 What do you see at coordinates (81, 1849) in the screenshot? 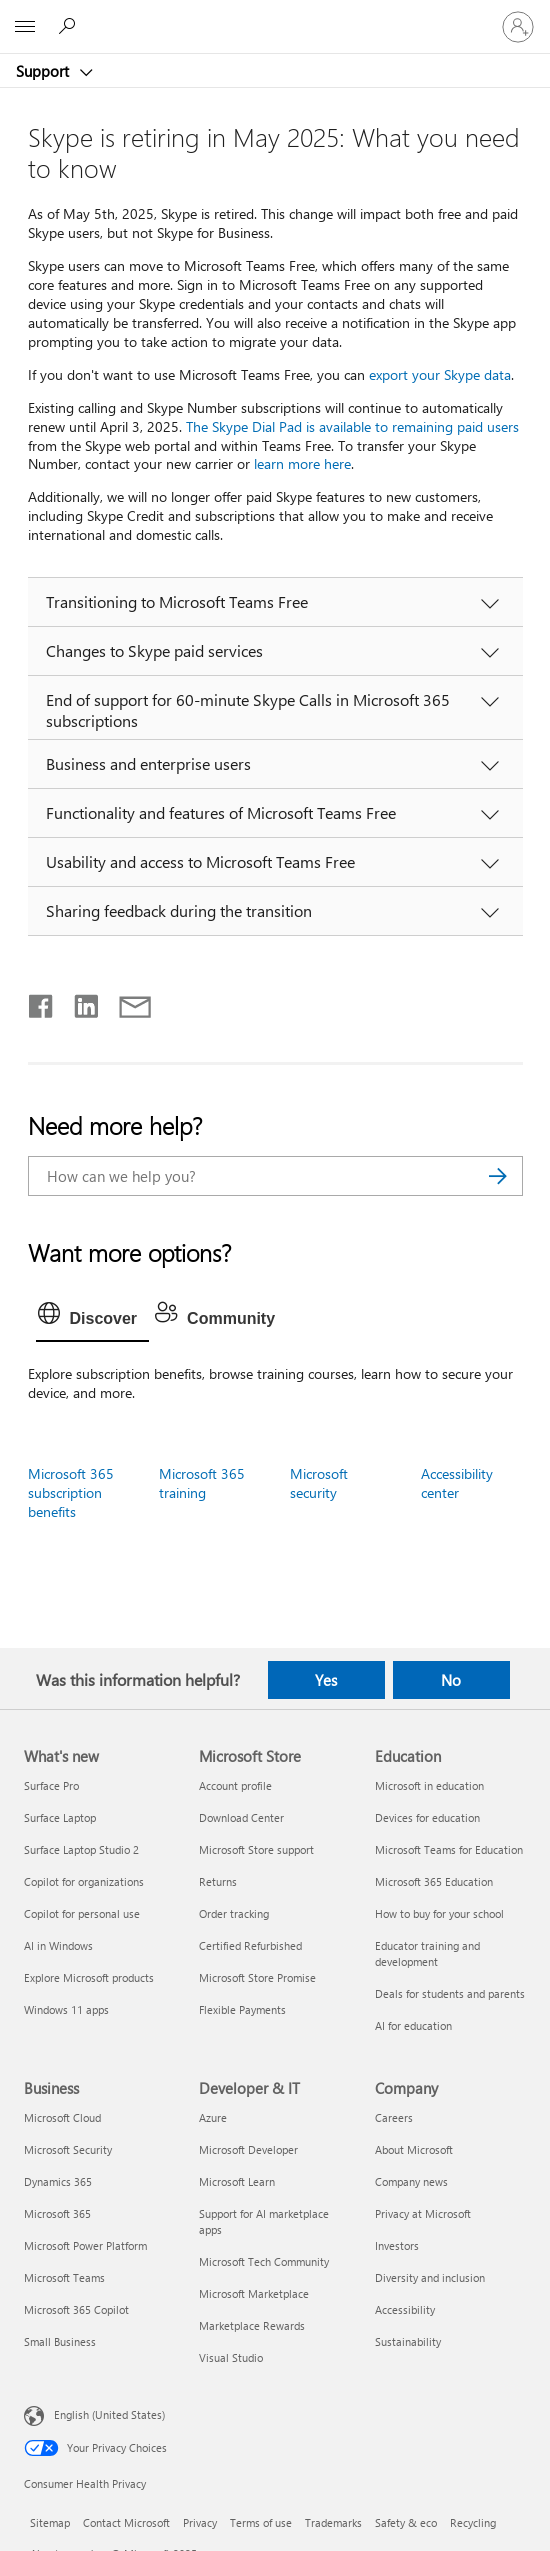
I see `Surface Laptop Studio 2 [Surface Laptop Studio 2 What's new]` at bounding box center [81, 1849].